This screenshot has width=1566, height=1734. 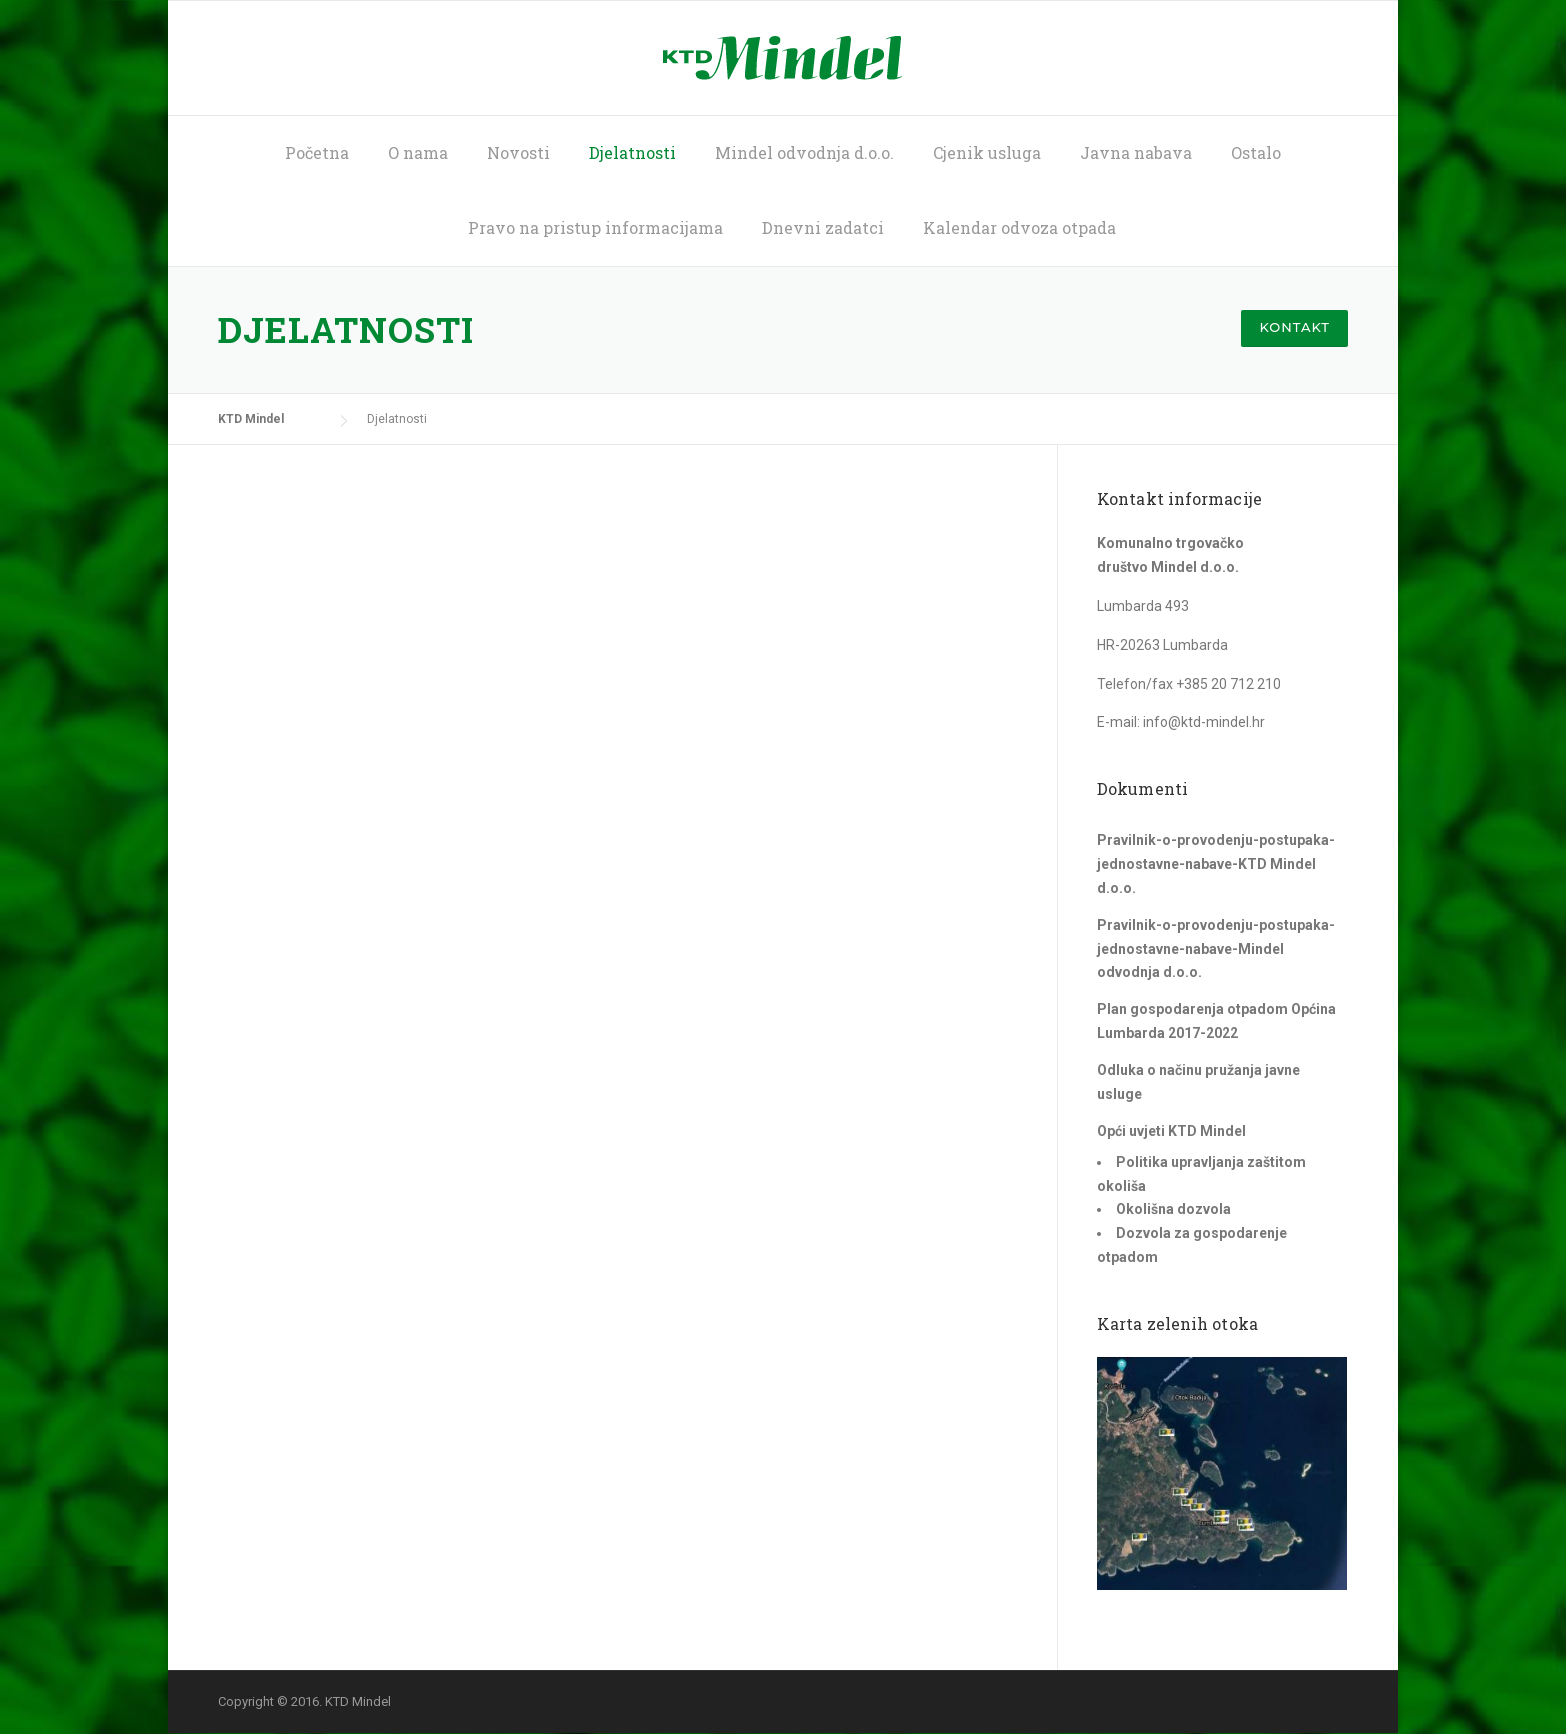 What do you see at coordinates (987, 152) in the screenshot?
I see `Cjenik usluga` at bounding box center [987, 152].